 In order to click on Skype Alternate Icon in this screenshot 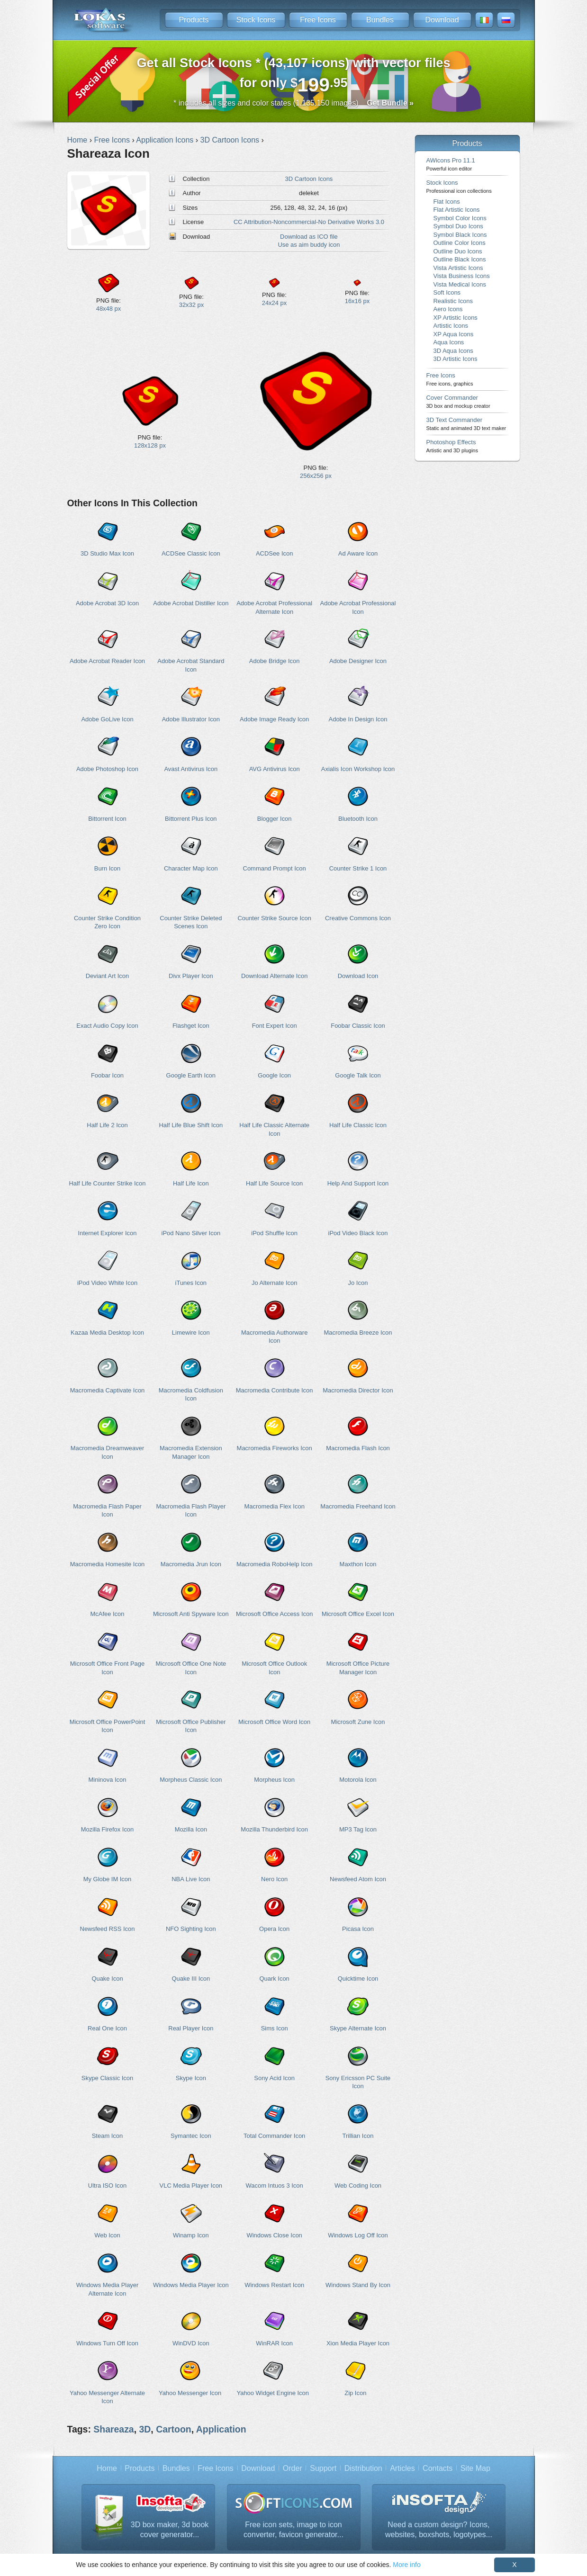, I will do `click(358, 2028)`.